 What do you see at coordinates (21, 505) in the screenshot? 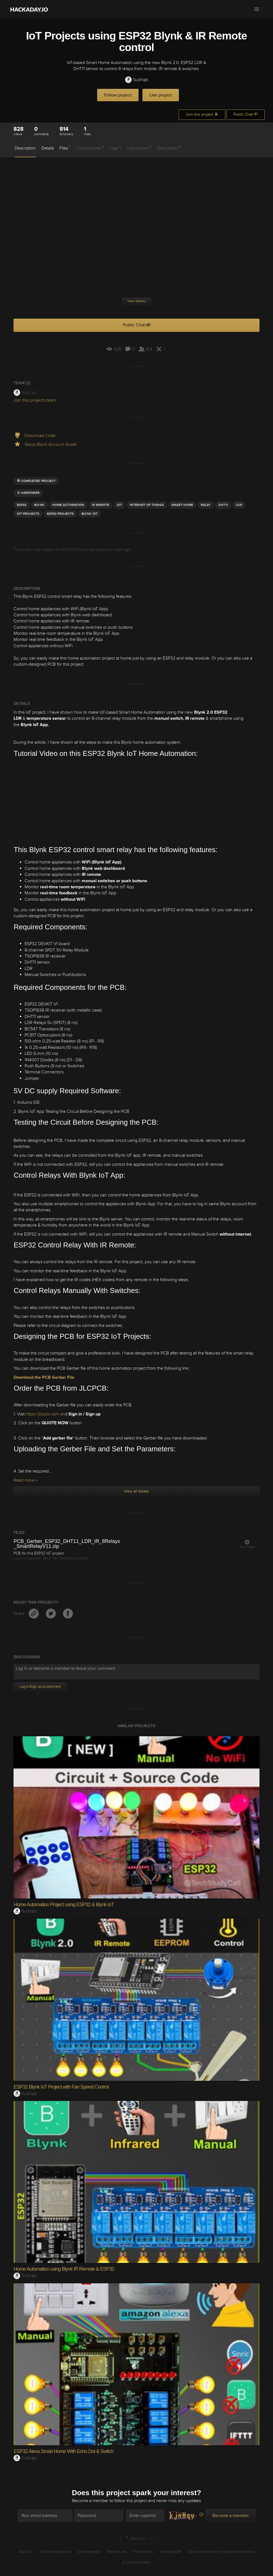
I see `ESP32` at bounding box center [21, 505].